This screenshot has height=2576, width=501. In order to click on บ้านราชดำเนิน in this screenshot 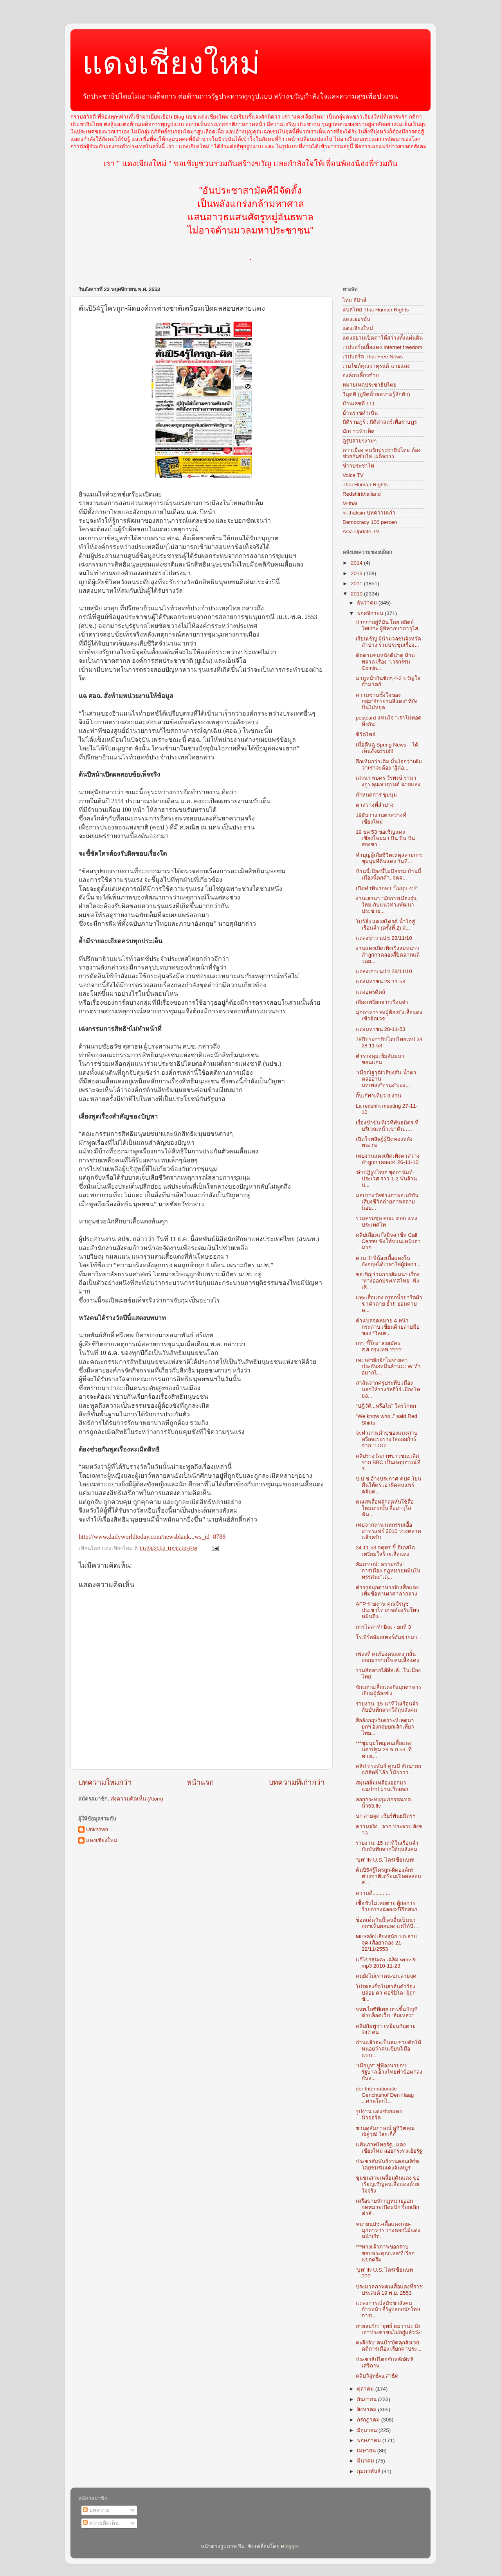, I will do `click(360, 413)`.